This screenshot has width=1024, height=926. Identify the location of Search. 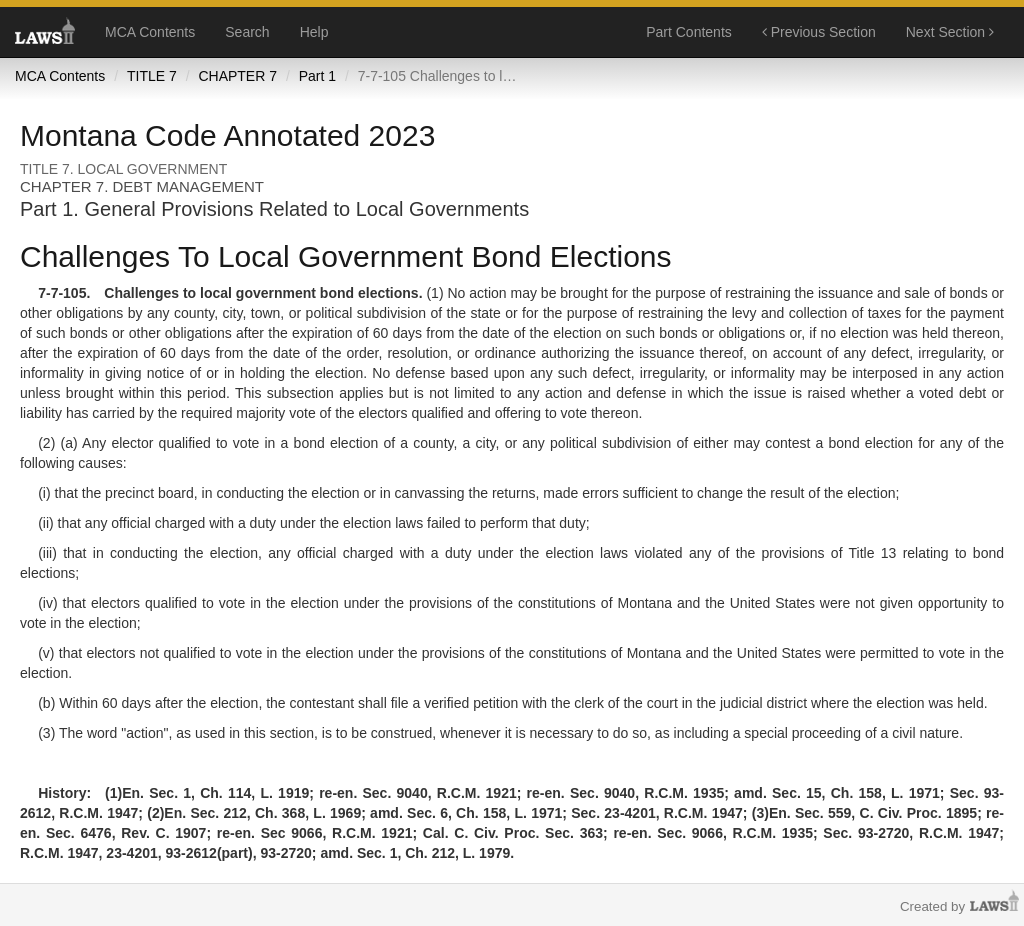
(247, 32).